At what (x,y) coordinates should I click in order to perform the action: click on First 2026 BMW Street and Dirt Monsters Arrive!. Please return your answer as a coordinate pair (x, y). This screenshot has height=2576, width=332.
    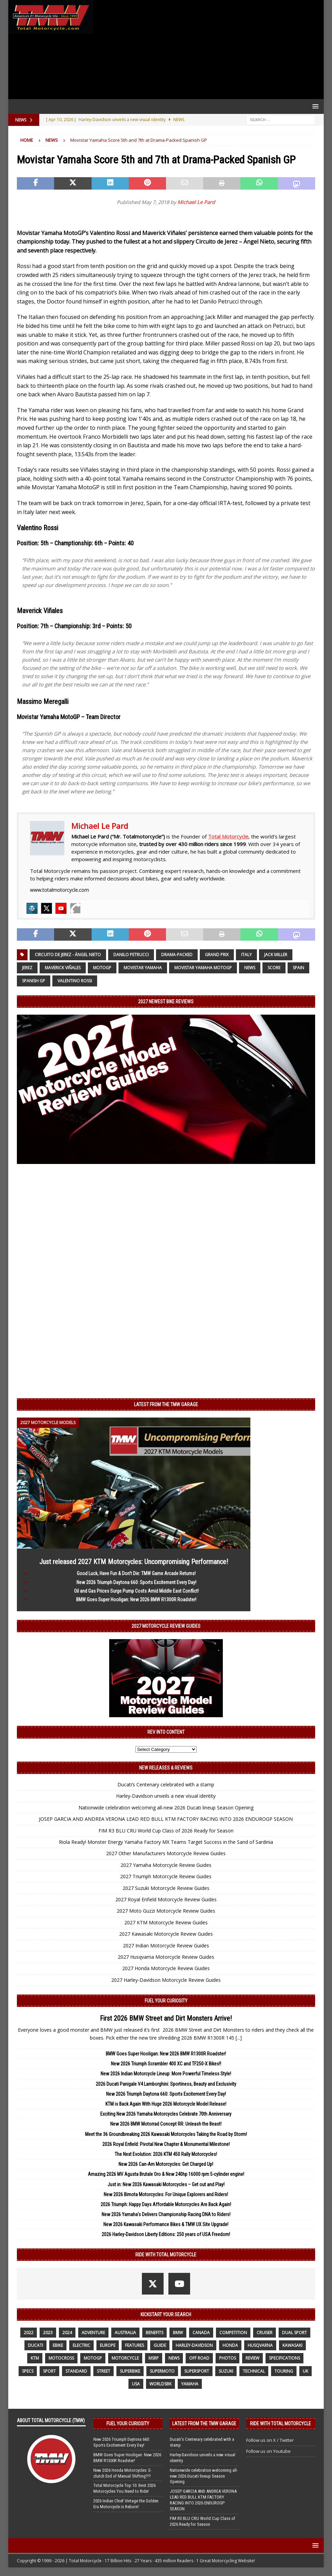
    Looking at the image, I should click on (166, 2018).